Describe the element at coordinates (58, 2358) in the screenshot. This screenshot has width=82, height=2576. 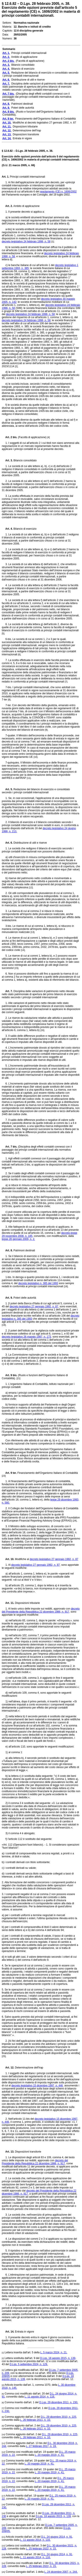
I see `D.Lgs. 18 agosto 2015, n. 139,` at that location.